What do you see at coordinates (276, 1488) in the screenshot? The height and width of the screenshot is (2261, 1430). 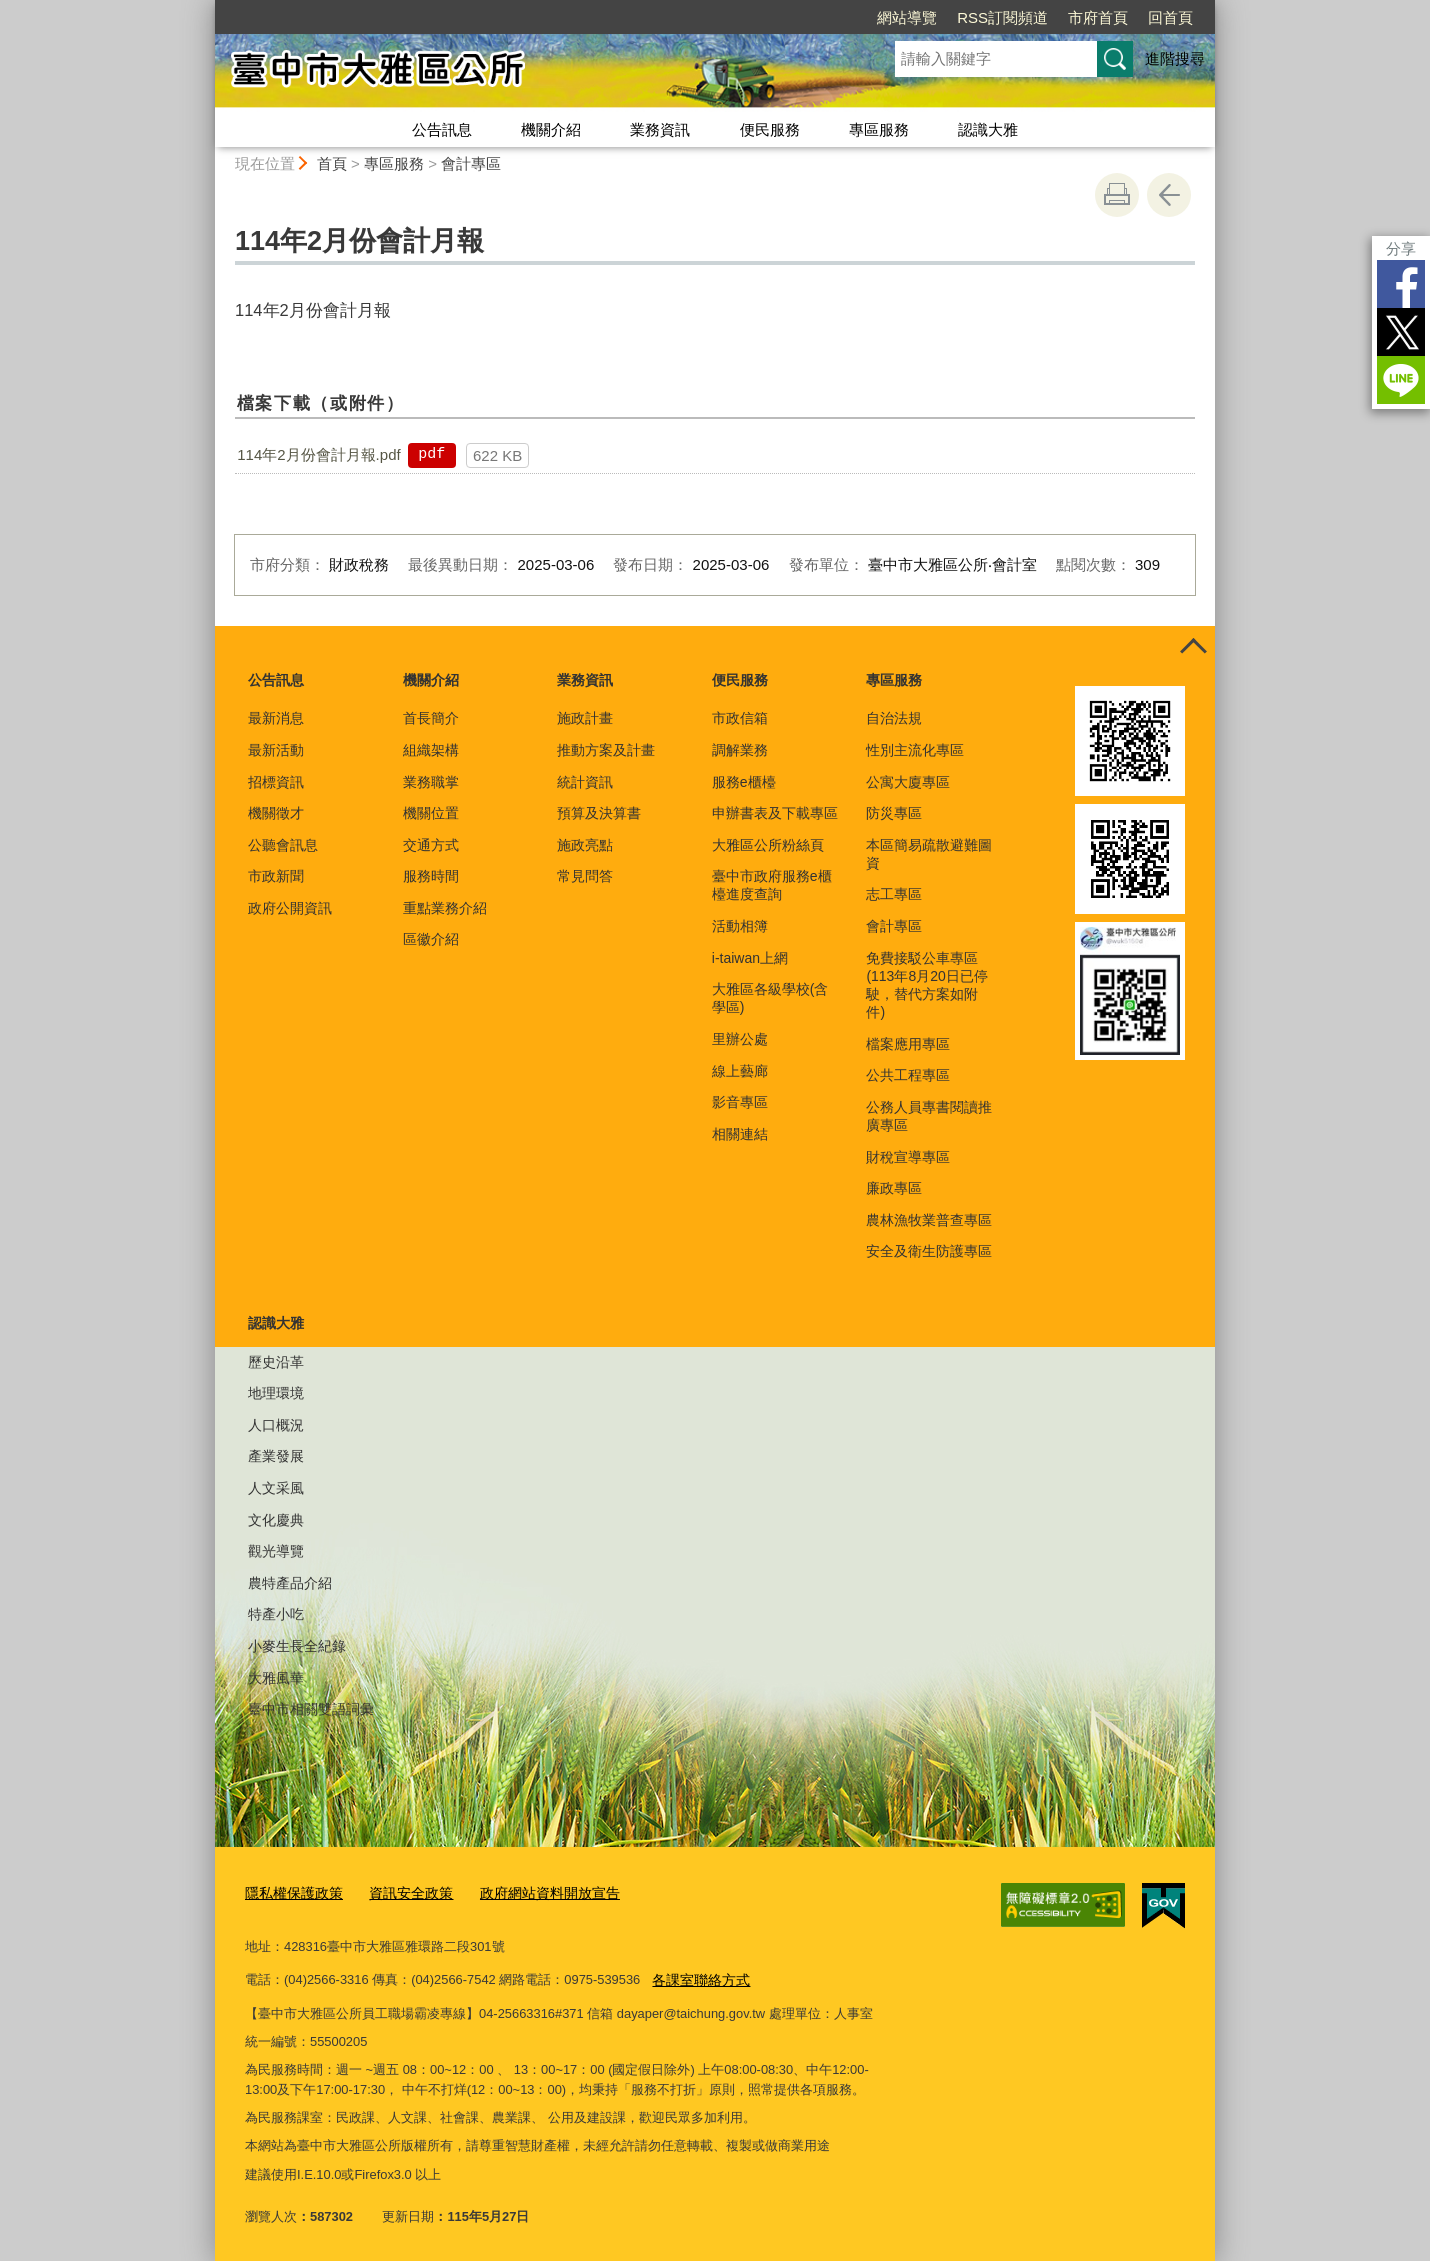 I see `人文采風` at bounding box center [276, 1488].